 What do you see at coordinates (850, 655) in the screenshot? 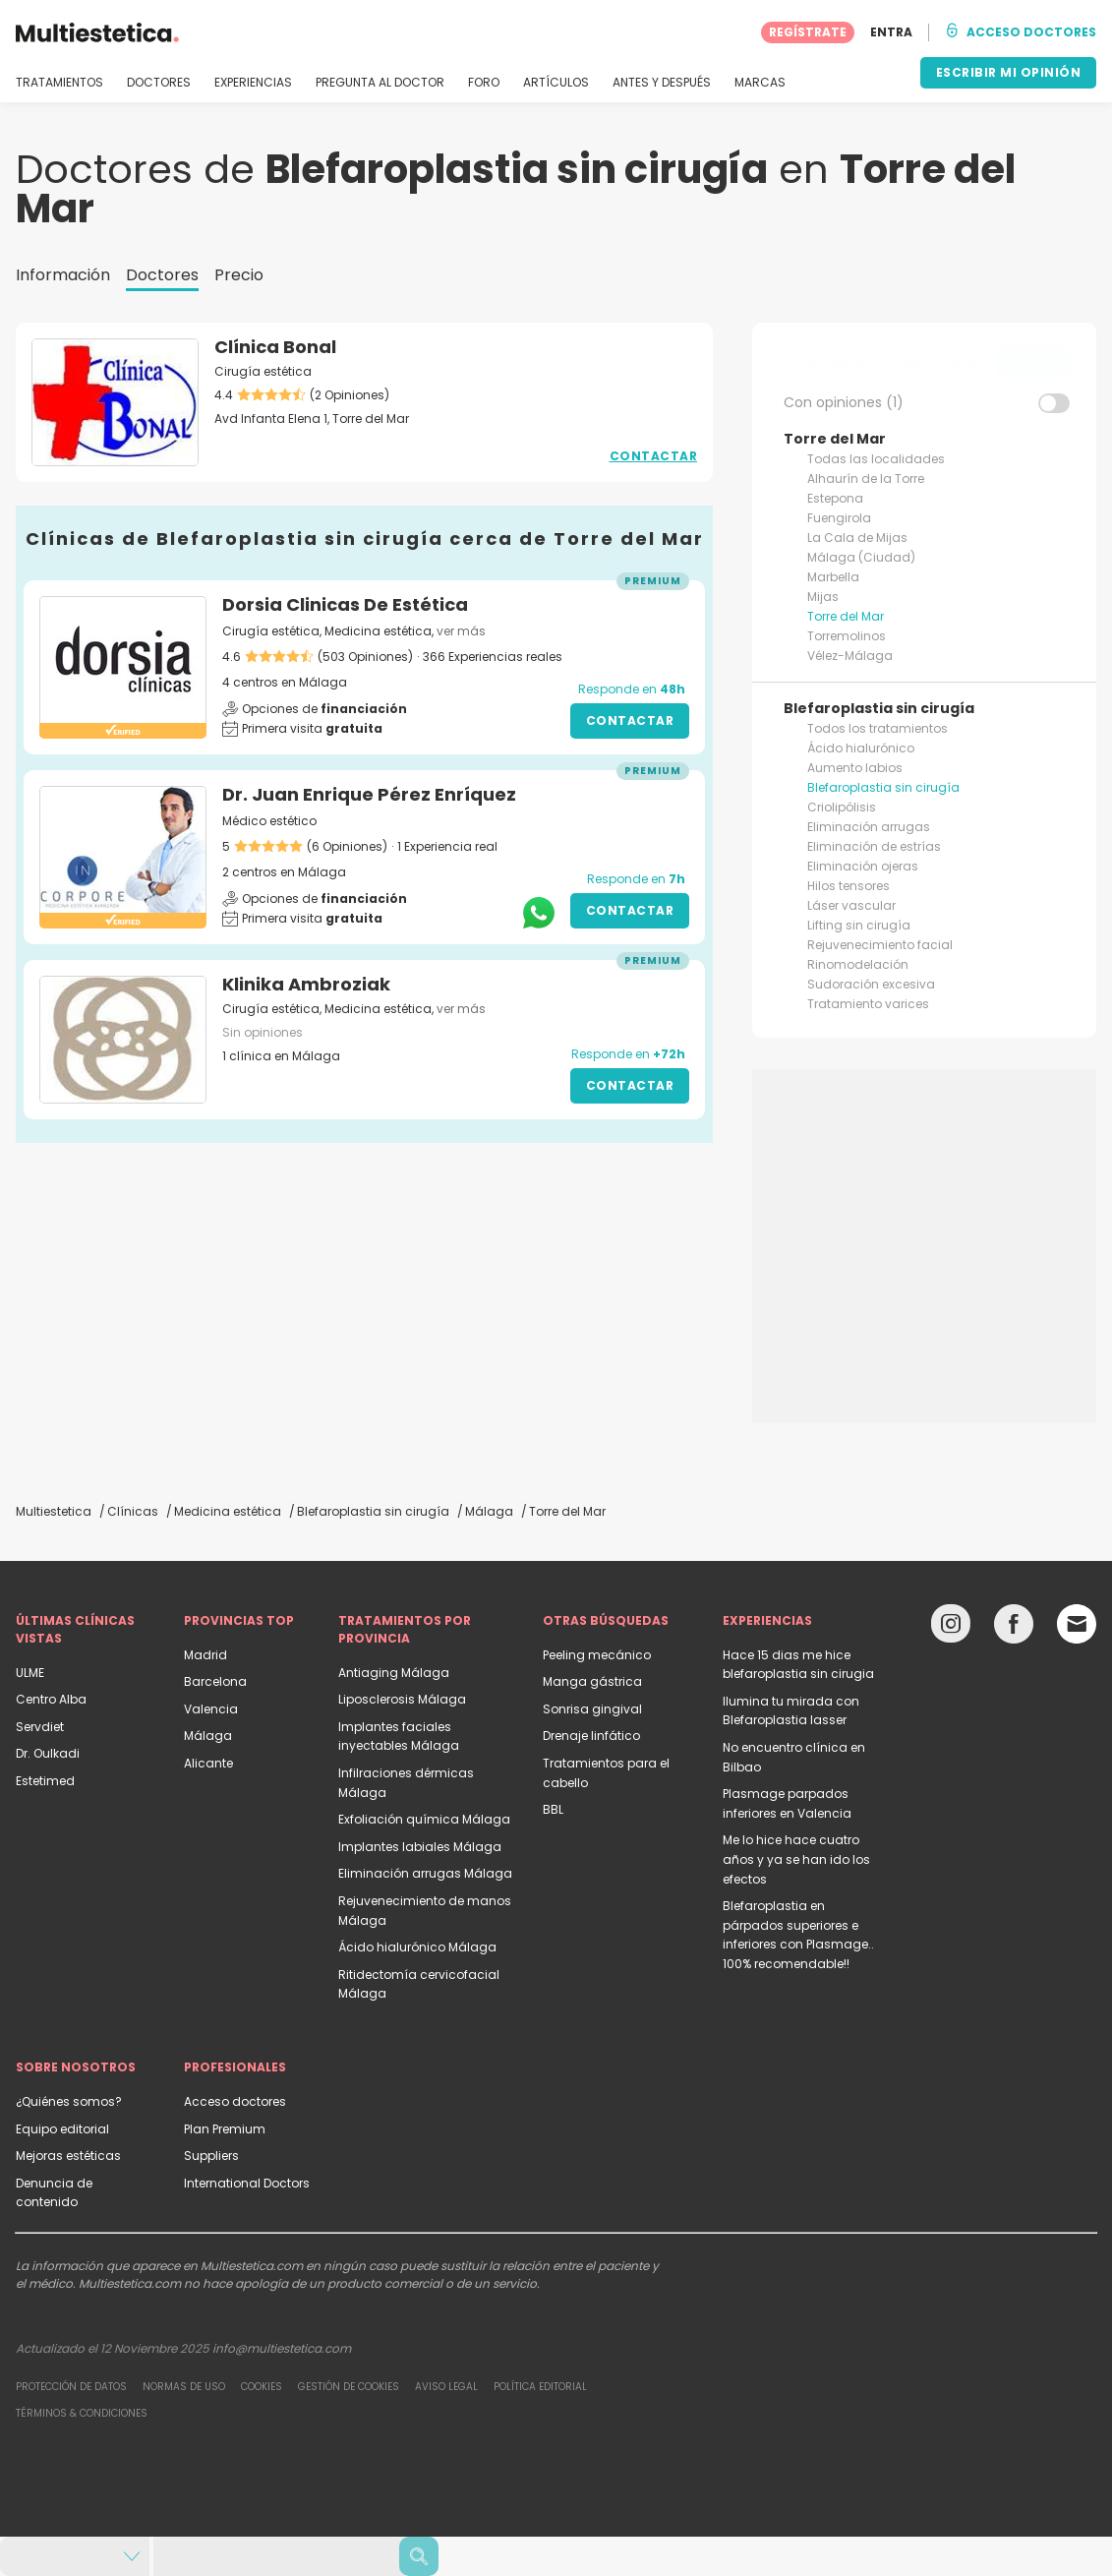
I see `Vélez-Málaga` at bounding box center [850, 655].